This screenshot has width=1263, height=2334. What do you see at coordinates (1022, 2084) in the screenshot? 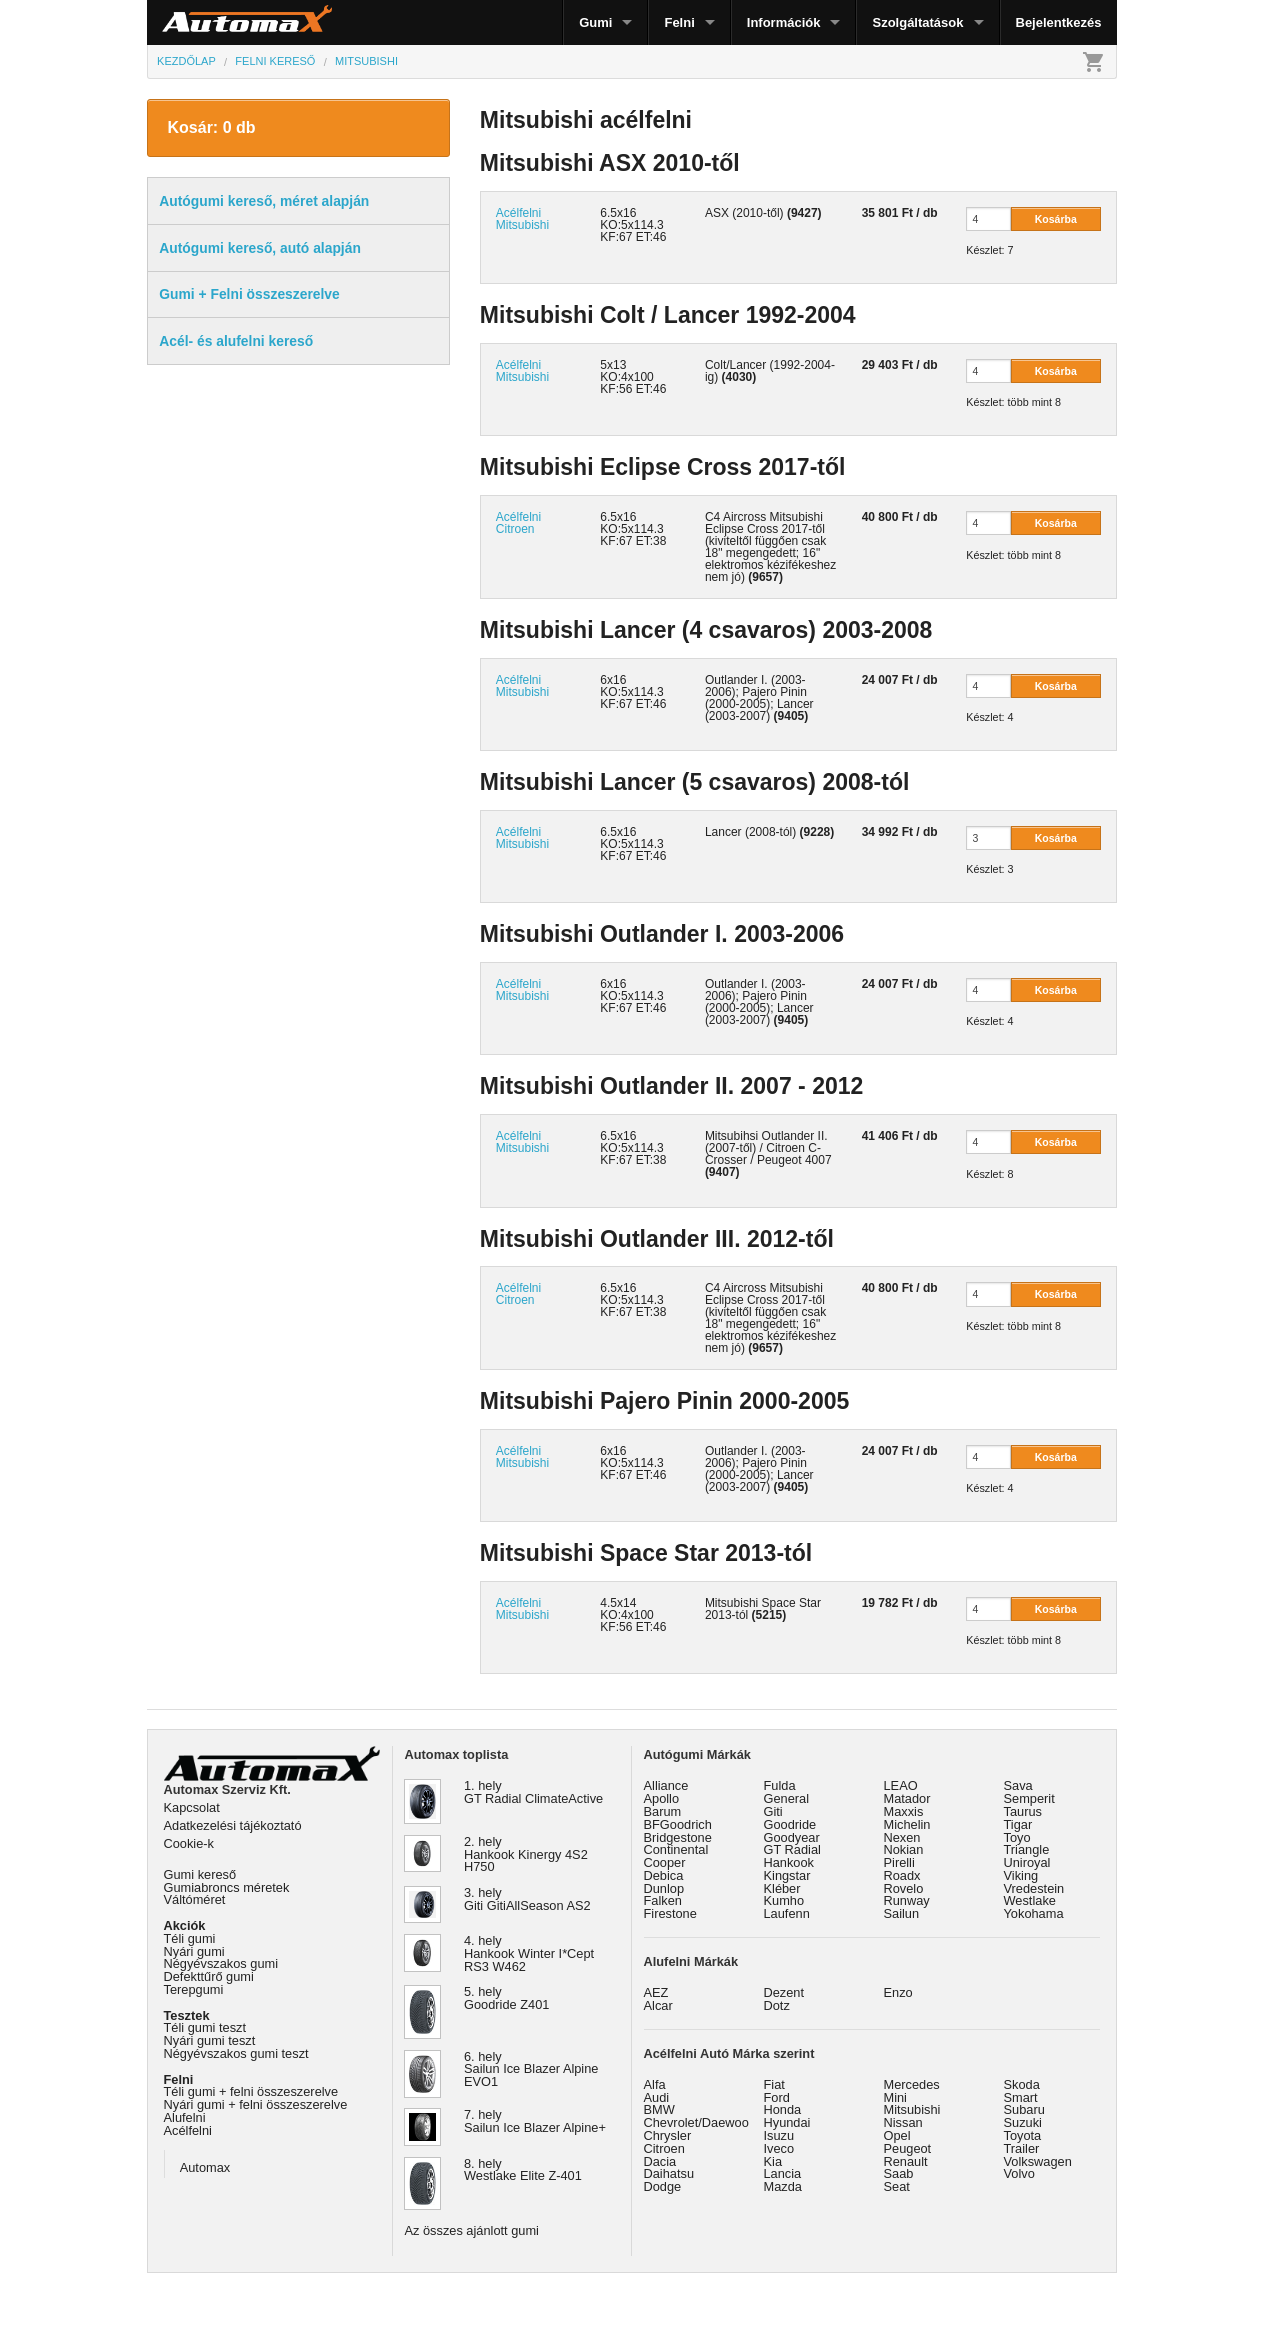
I see `Skoda` at bounding box center [1022, 2084].